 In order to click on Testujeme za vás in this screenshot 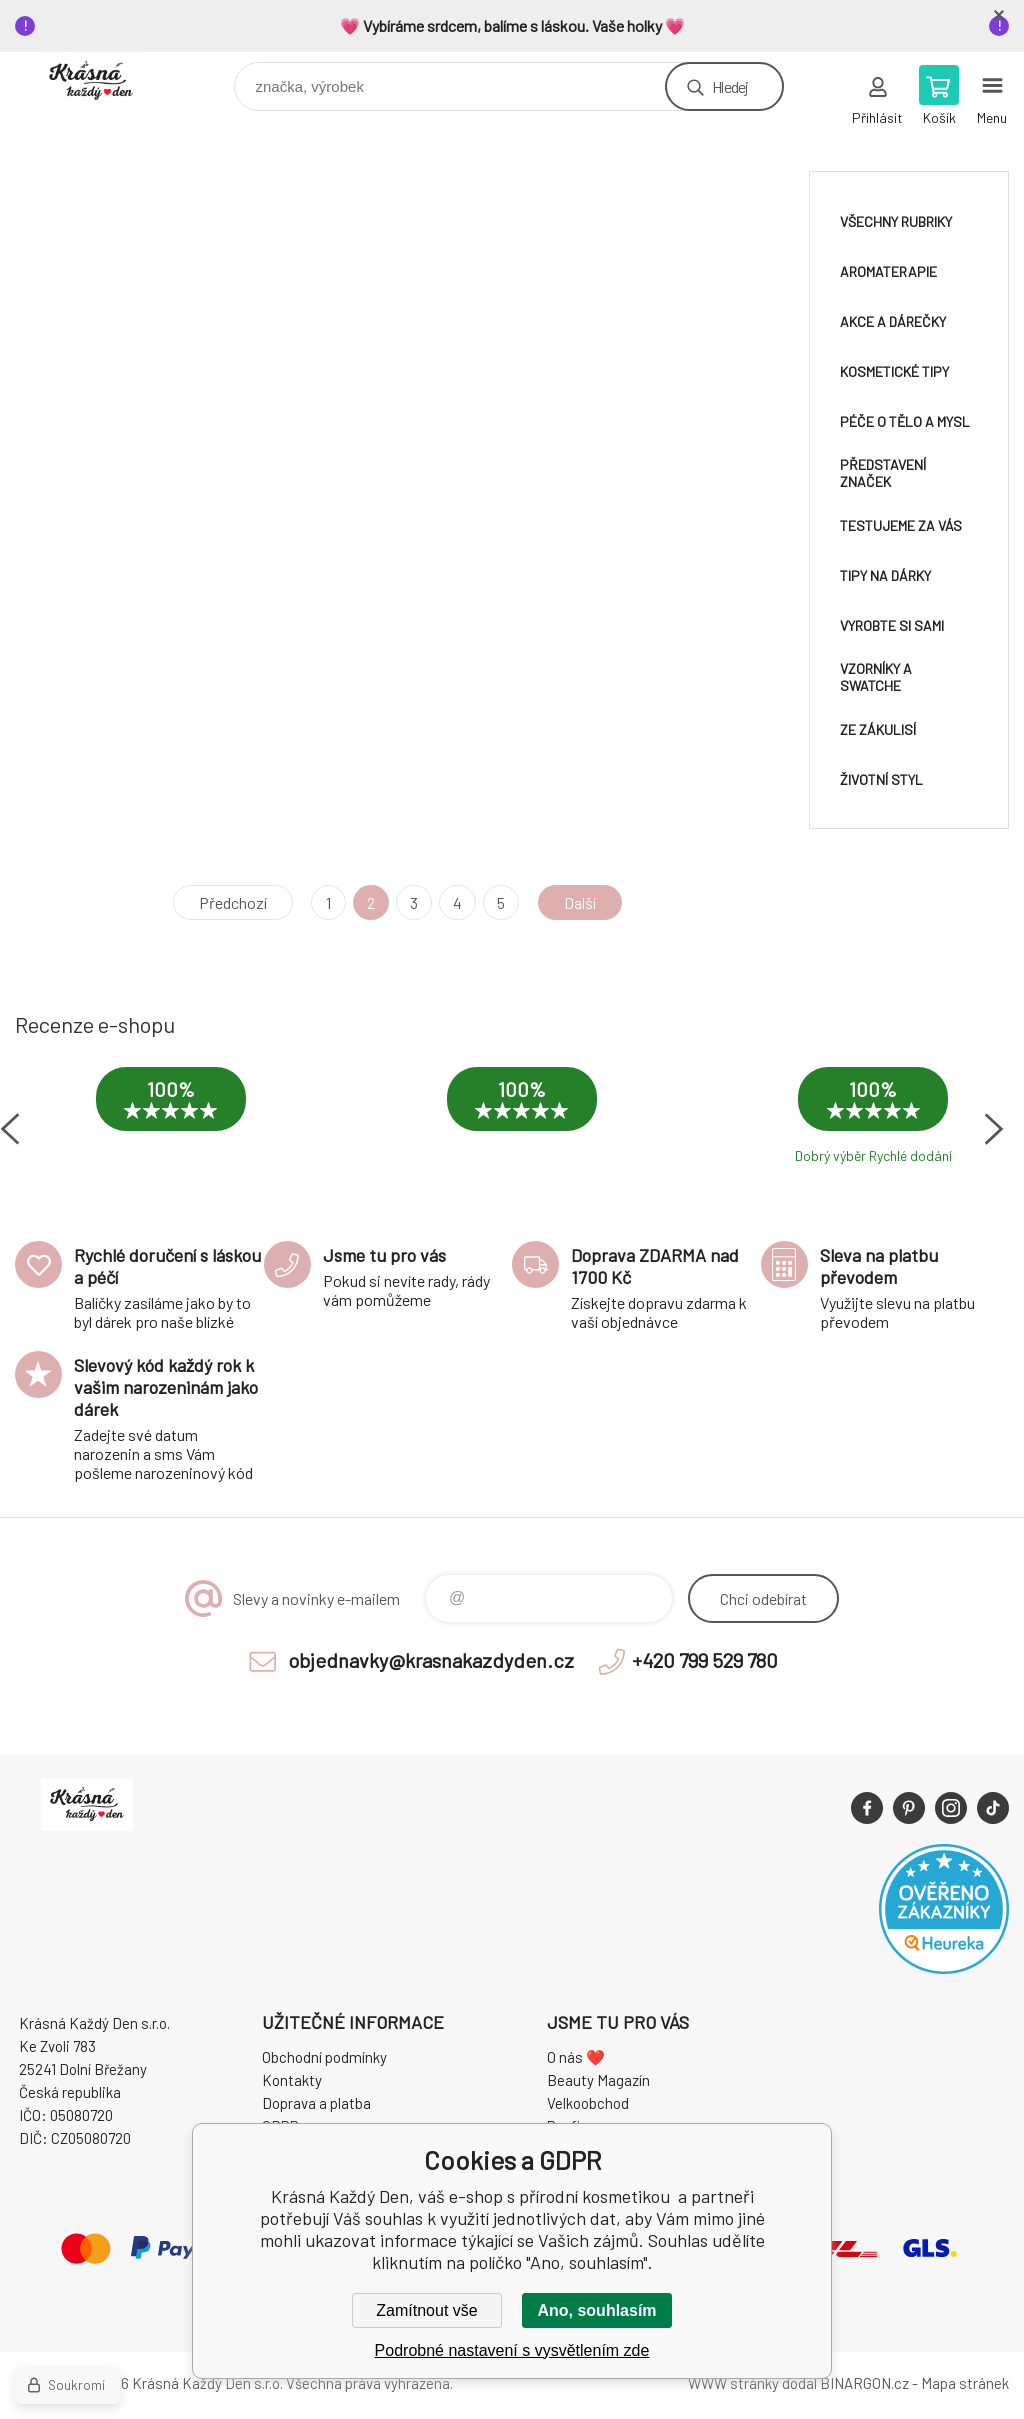, I will do `click(901, 525)`.